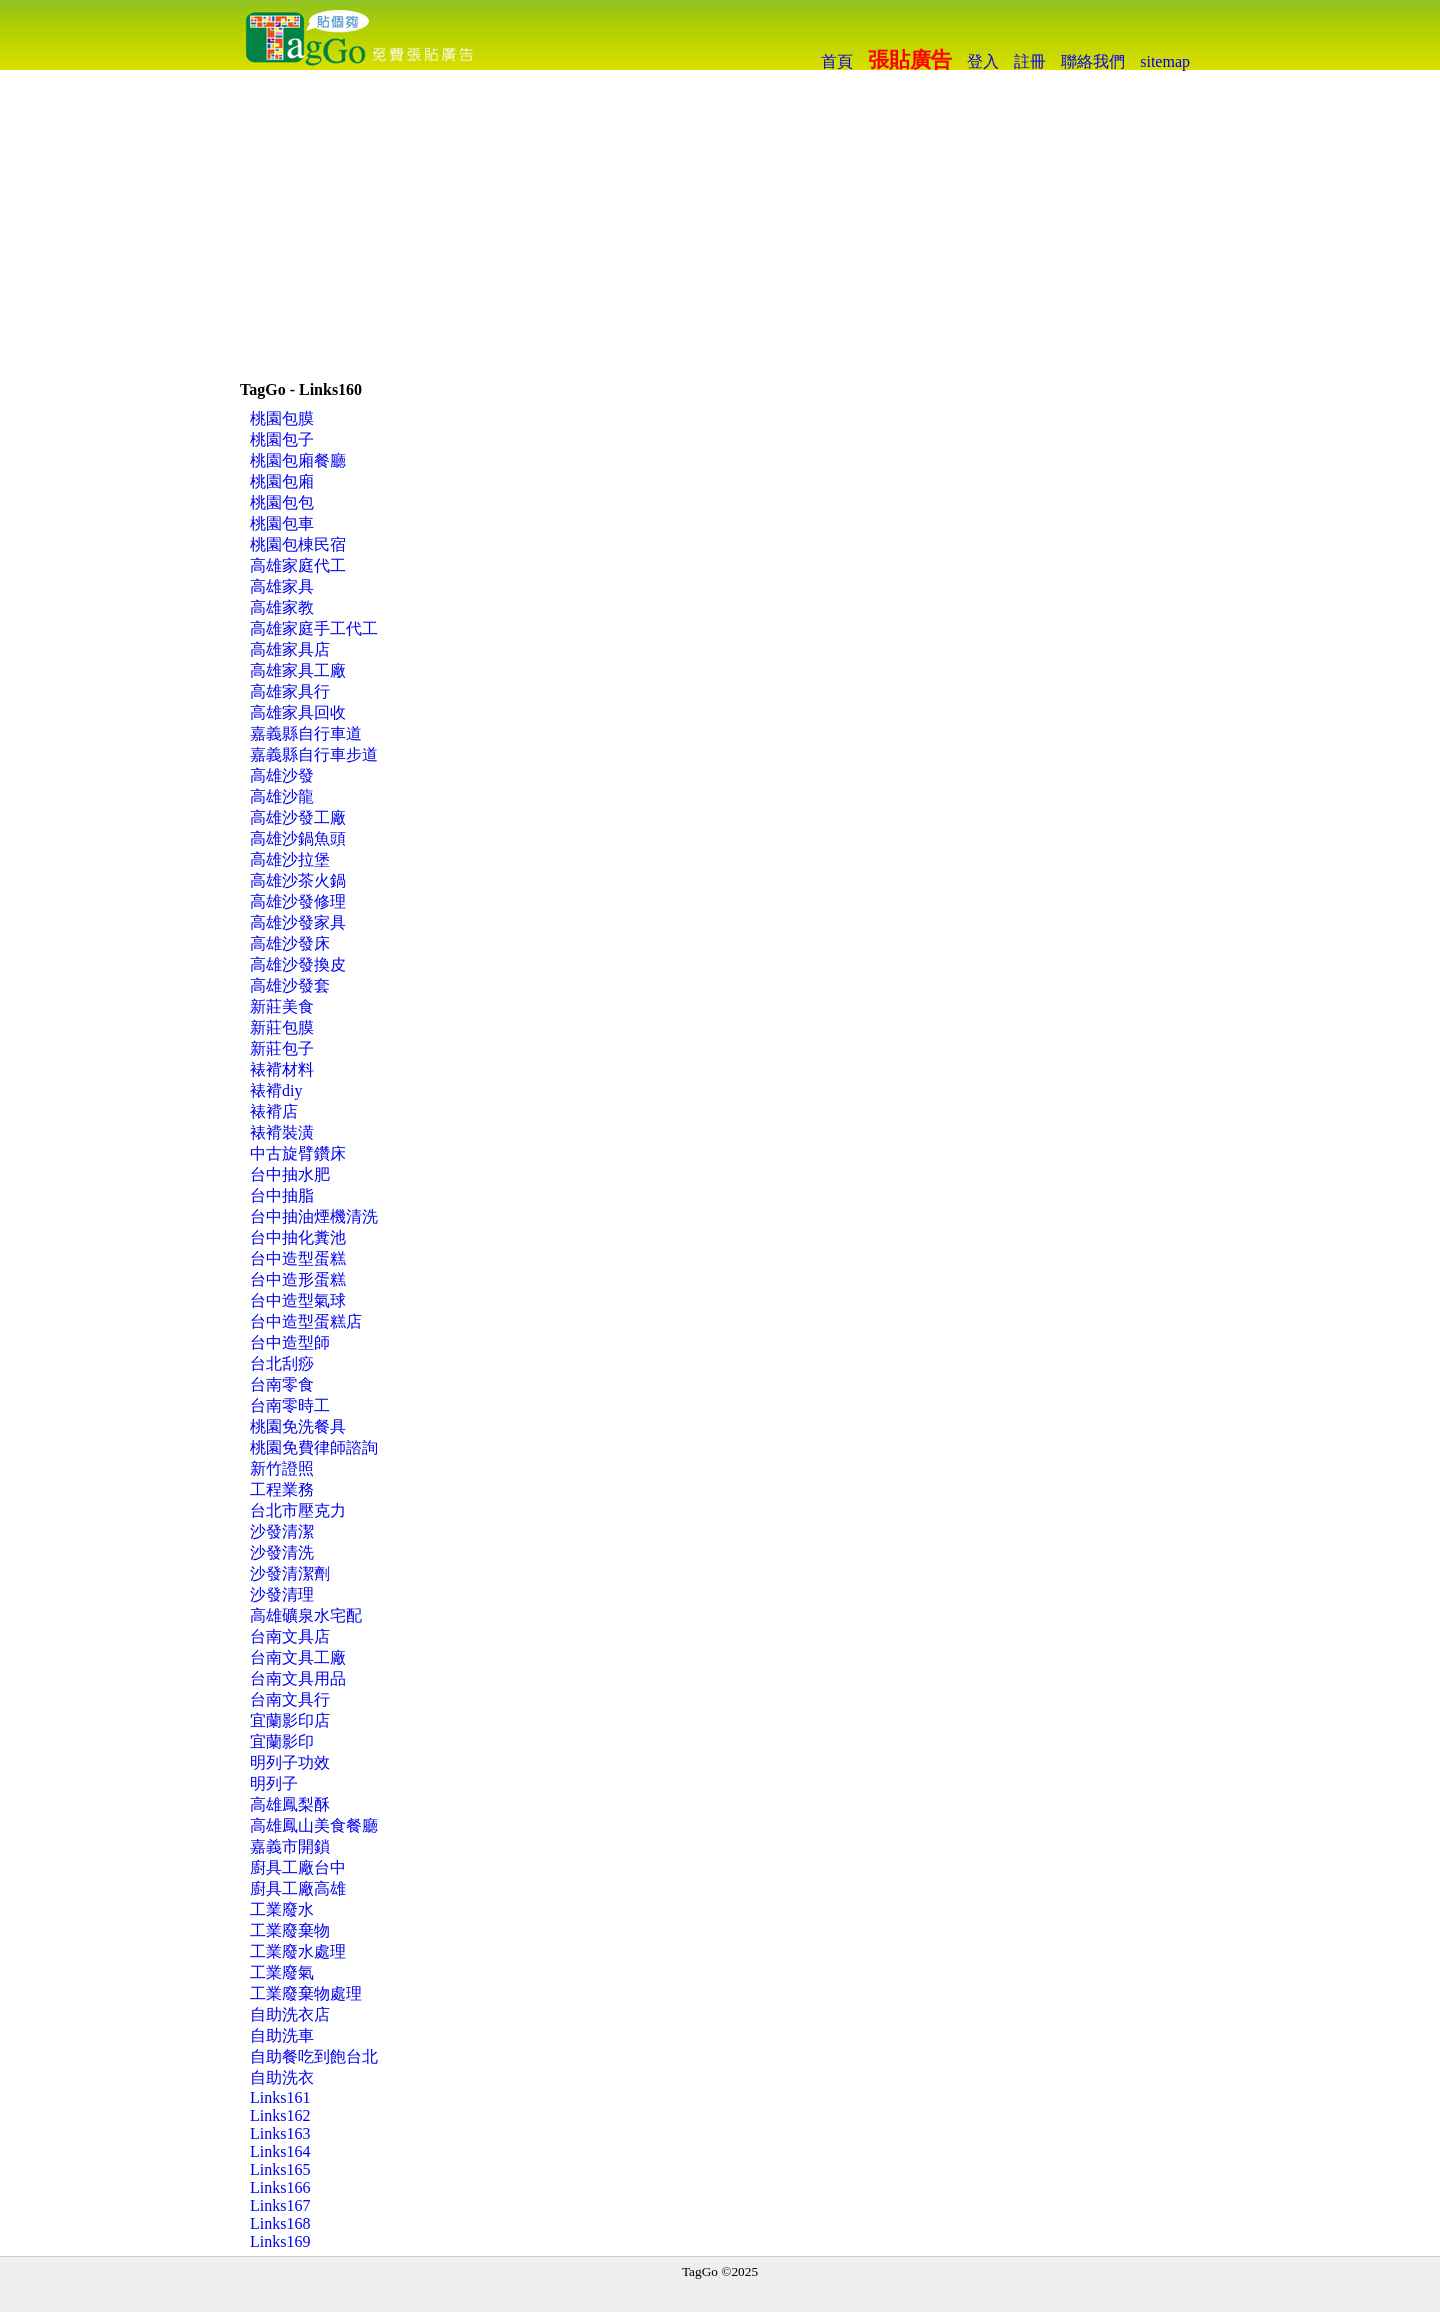 This screenshot has width=1440, height=2312. What do you see at coordinates (314, 1447) in the screenshot?
I see `桃園免費律師諮詢` at bounding box center [314, 1447].